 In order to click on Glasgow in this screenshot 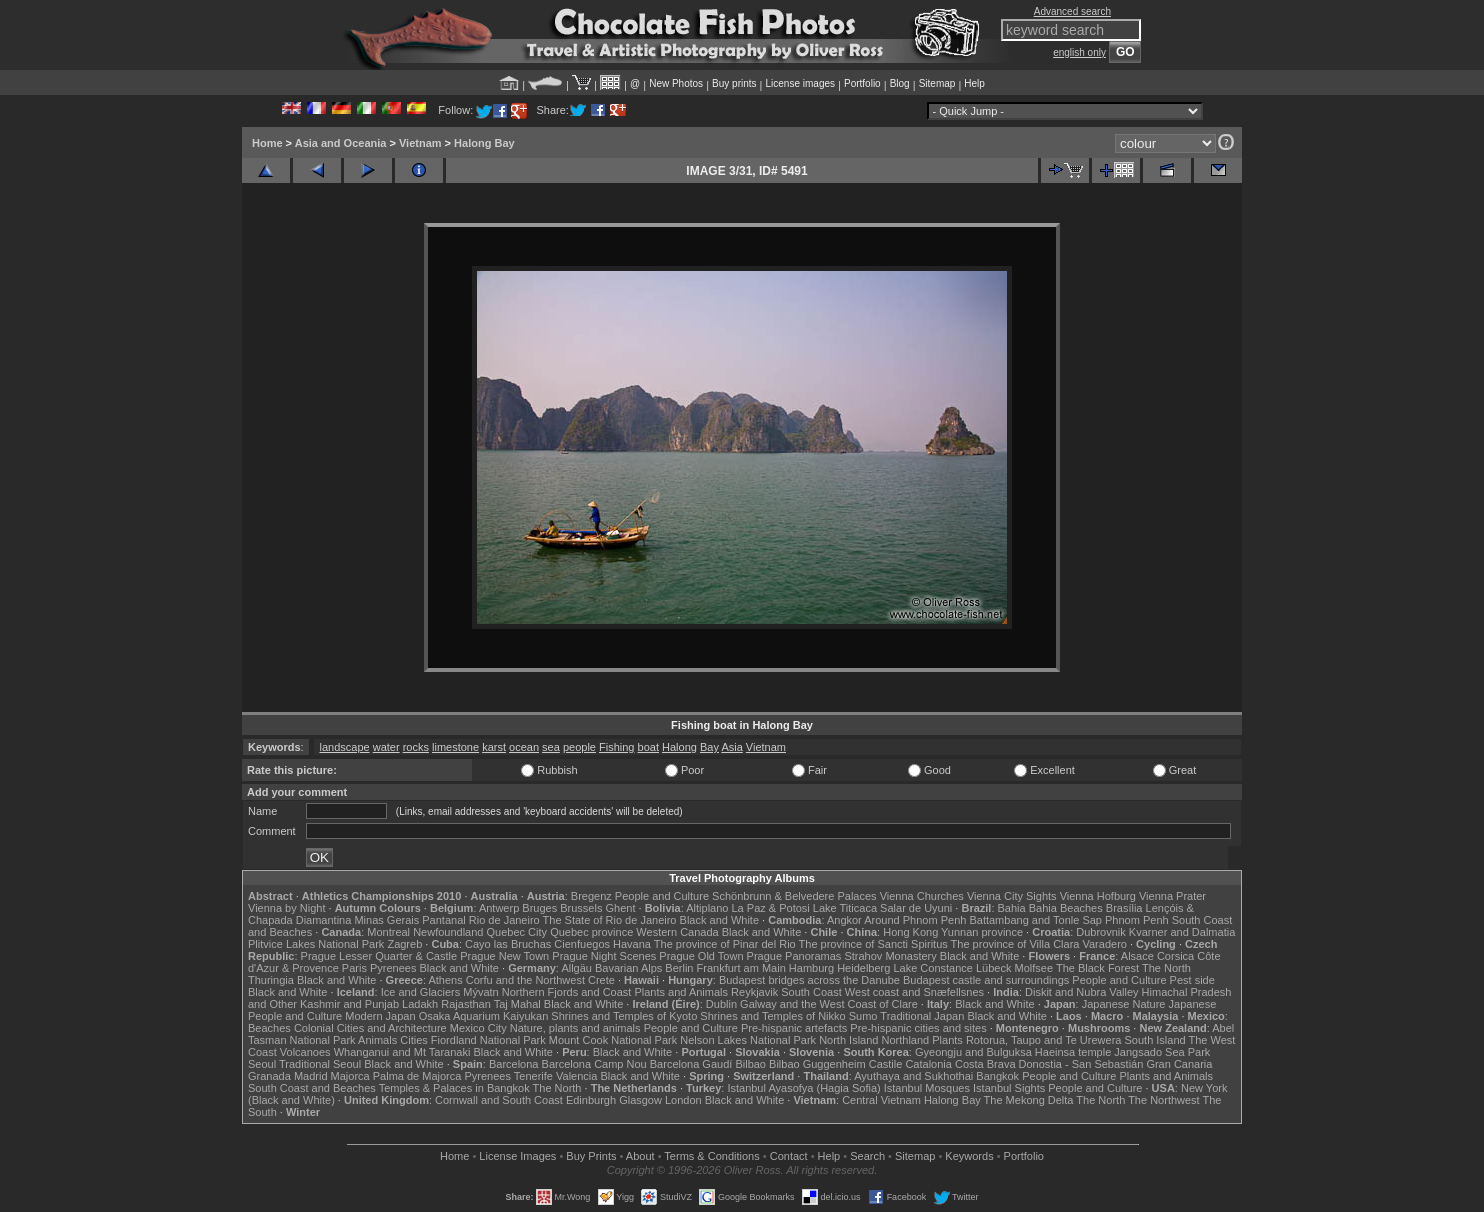, I will do `click(640, 1100)`.